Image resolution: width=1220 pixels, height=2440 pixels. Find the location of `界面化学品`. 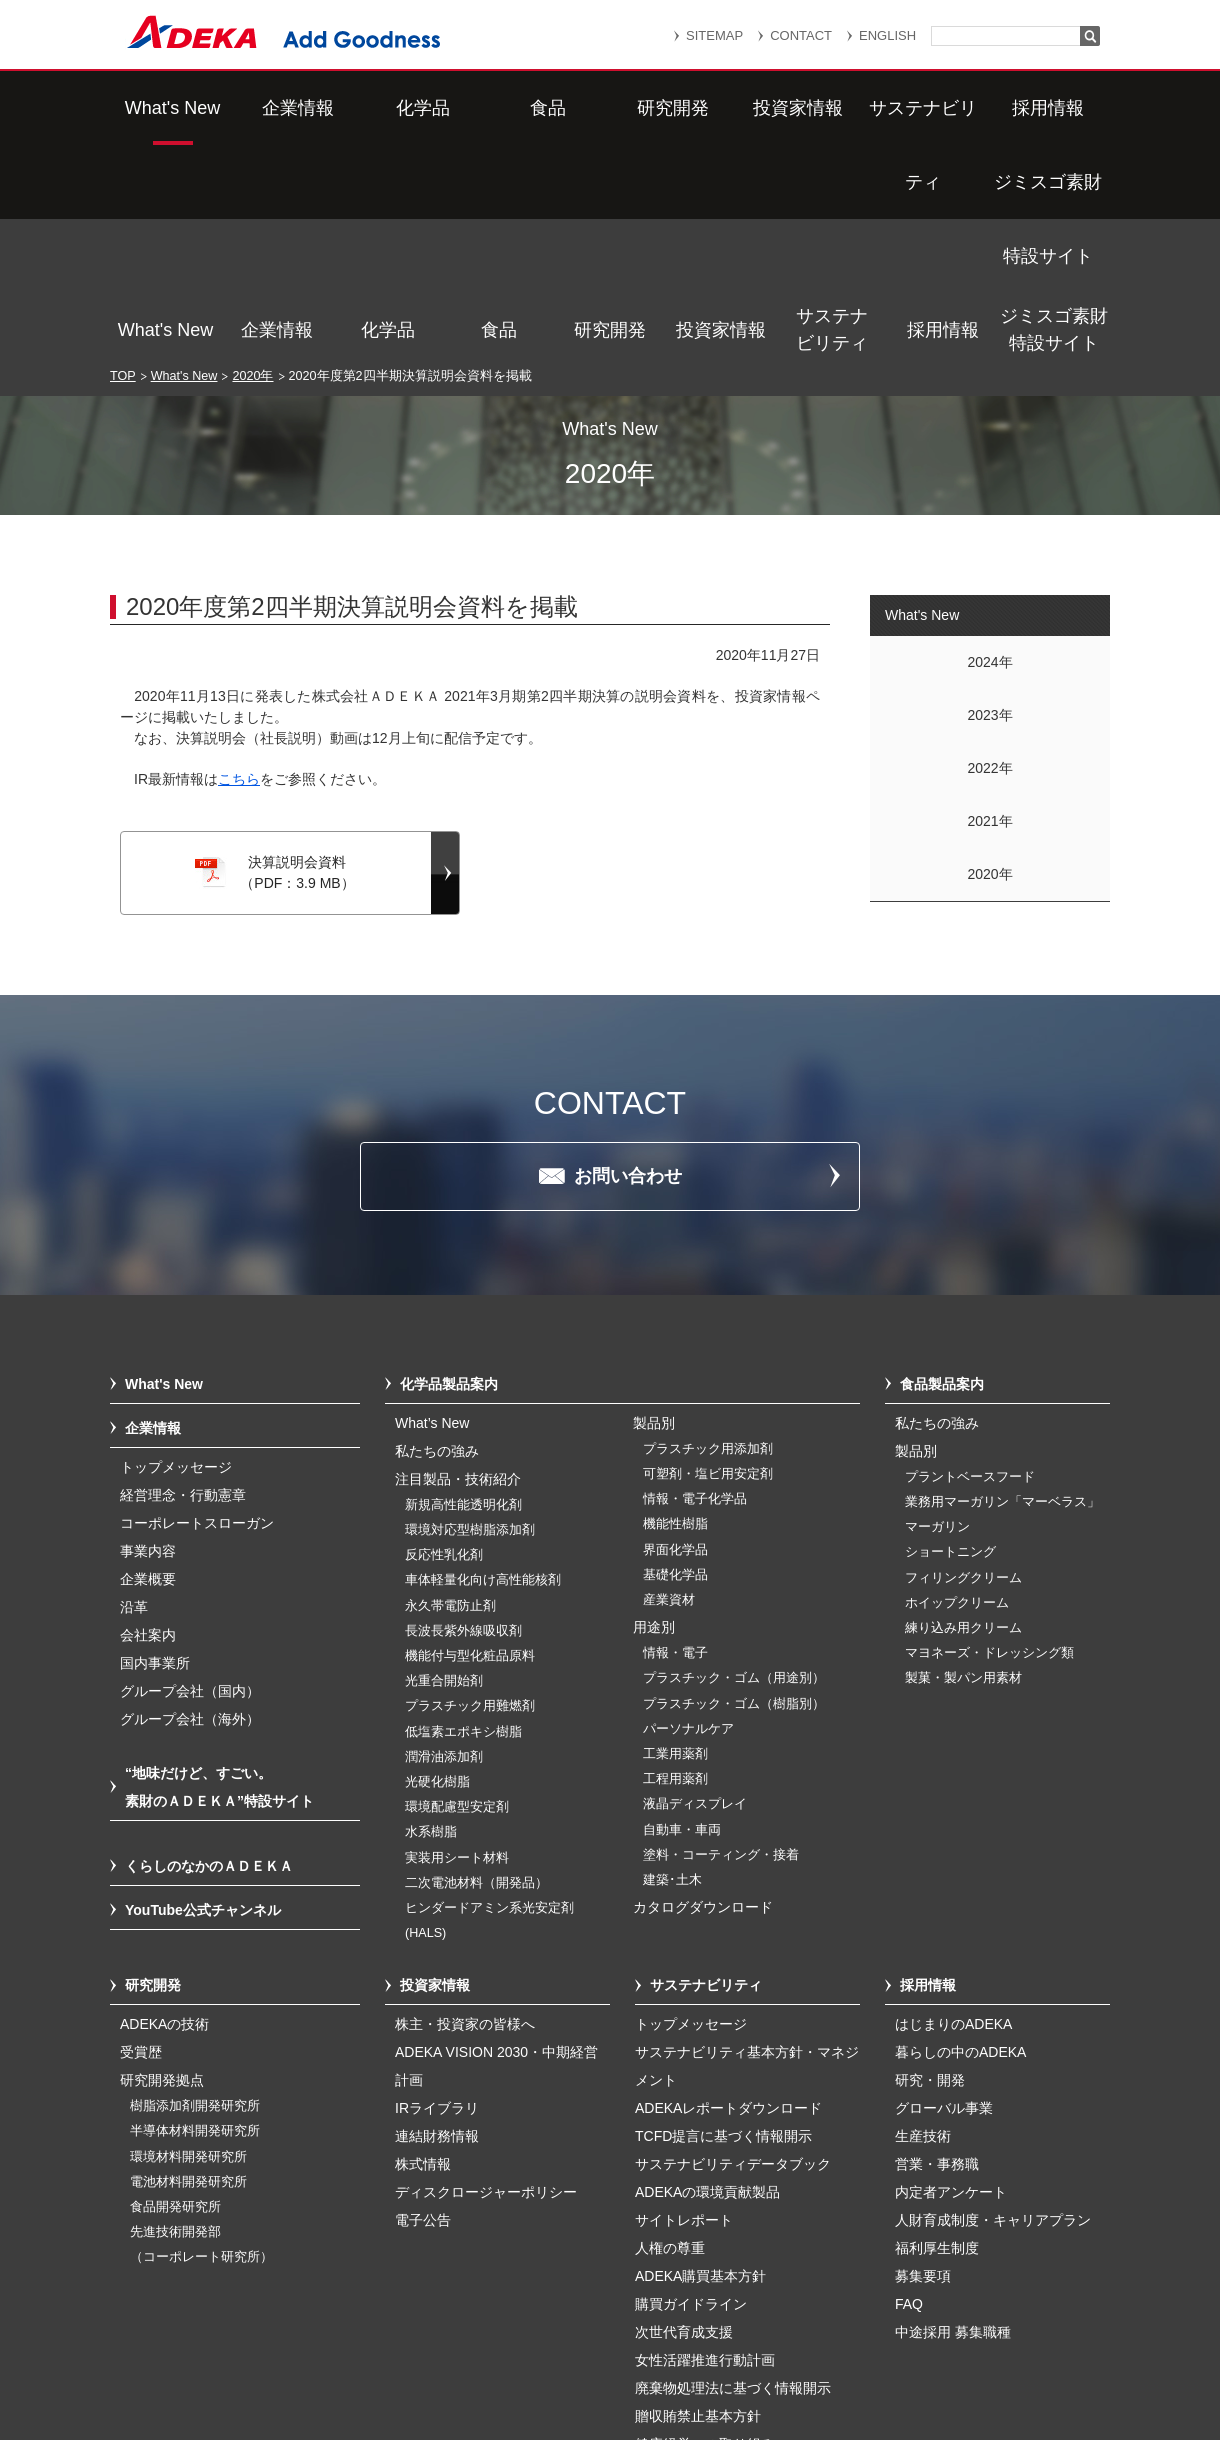

界面化学品 is located at coordinates (675, 1338).